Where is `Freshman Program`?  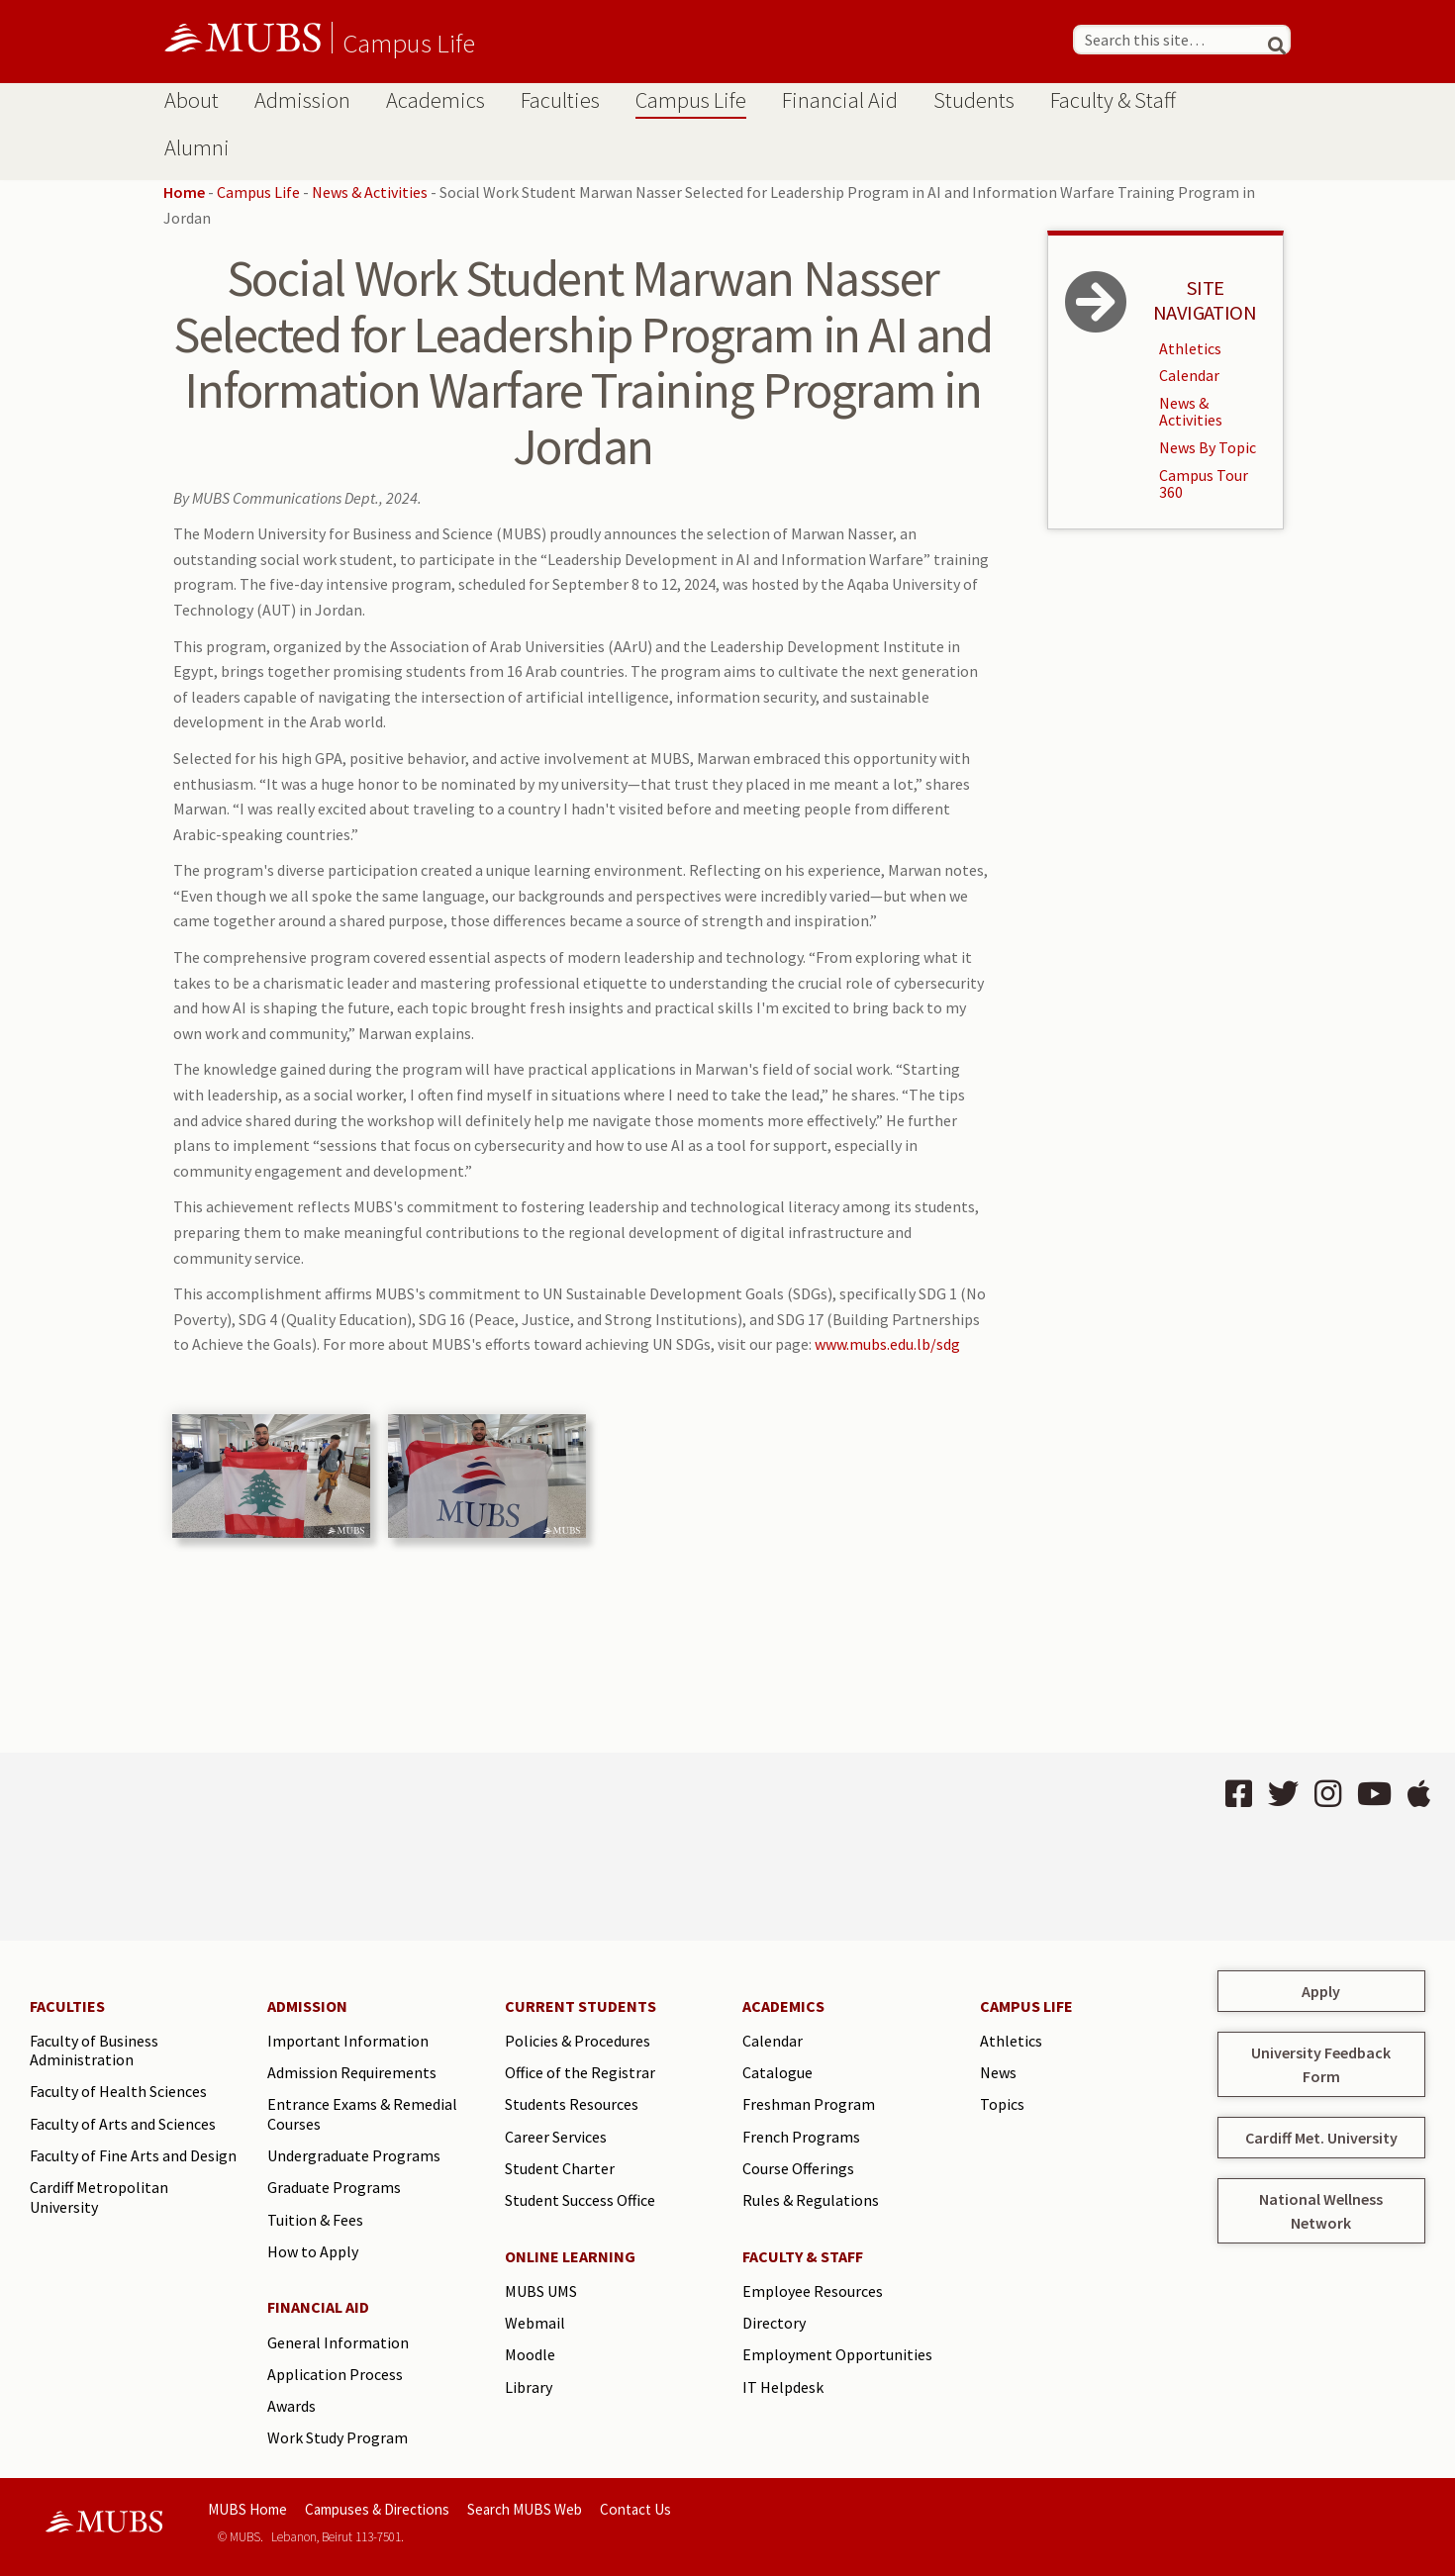 Freshman Program is located at coordinates (808, 2104).